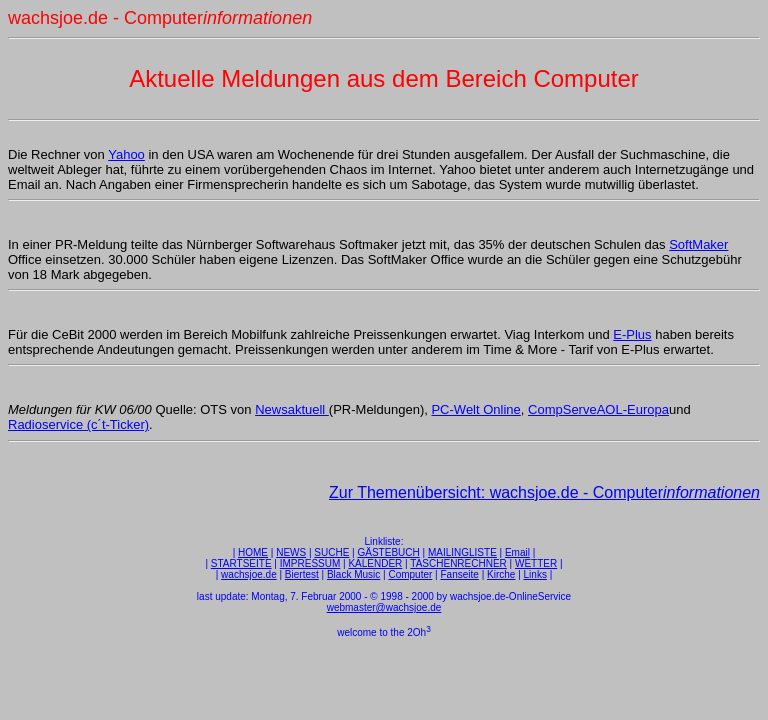 This screenshot has width=768, height=720. Describe the element at coordinates (698, 244) in the screenshot. I see `SoftMaker` at that location.